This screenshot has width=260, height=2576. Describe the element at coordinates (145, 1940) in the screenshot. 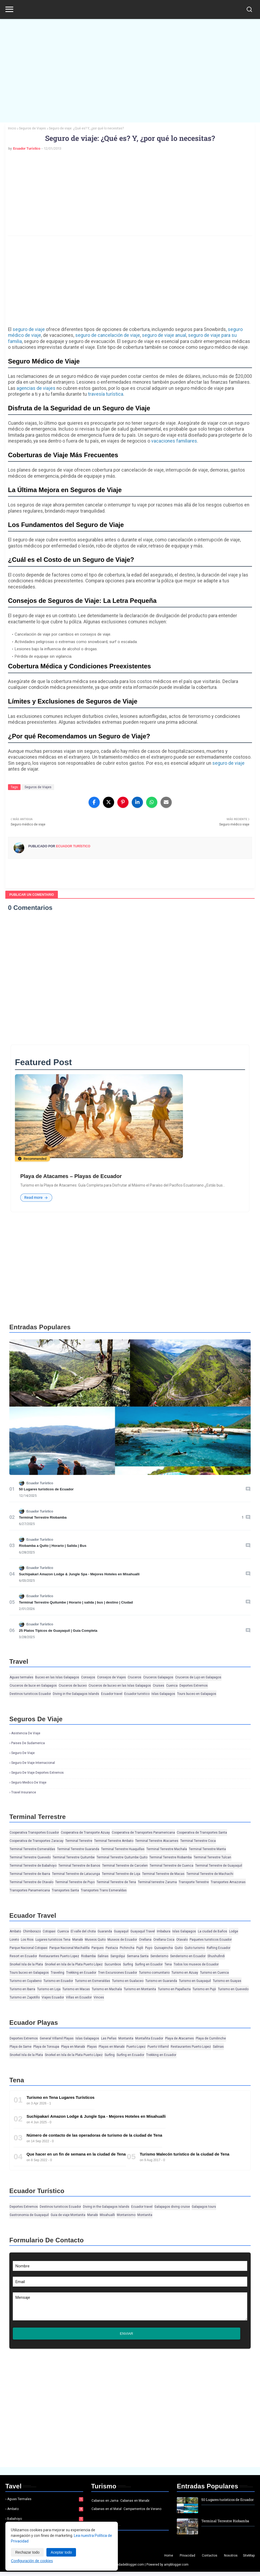

I see `Orellana` at that location.